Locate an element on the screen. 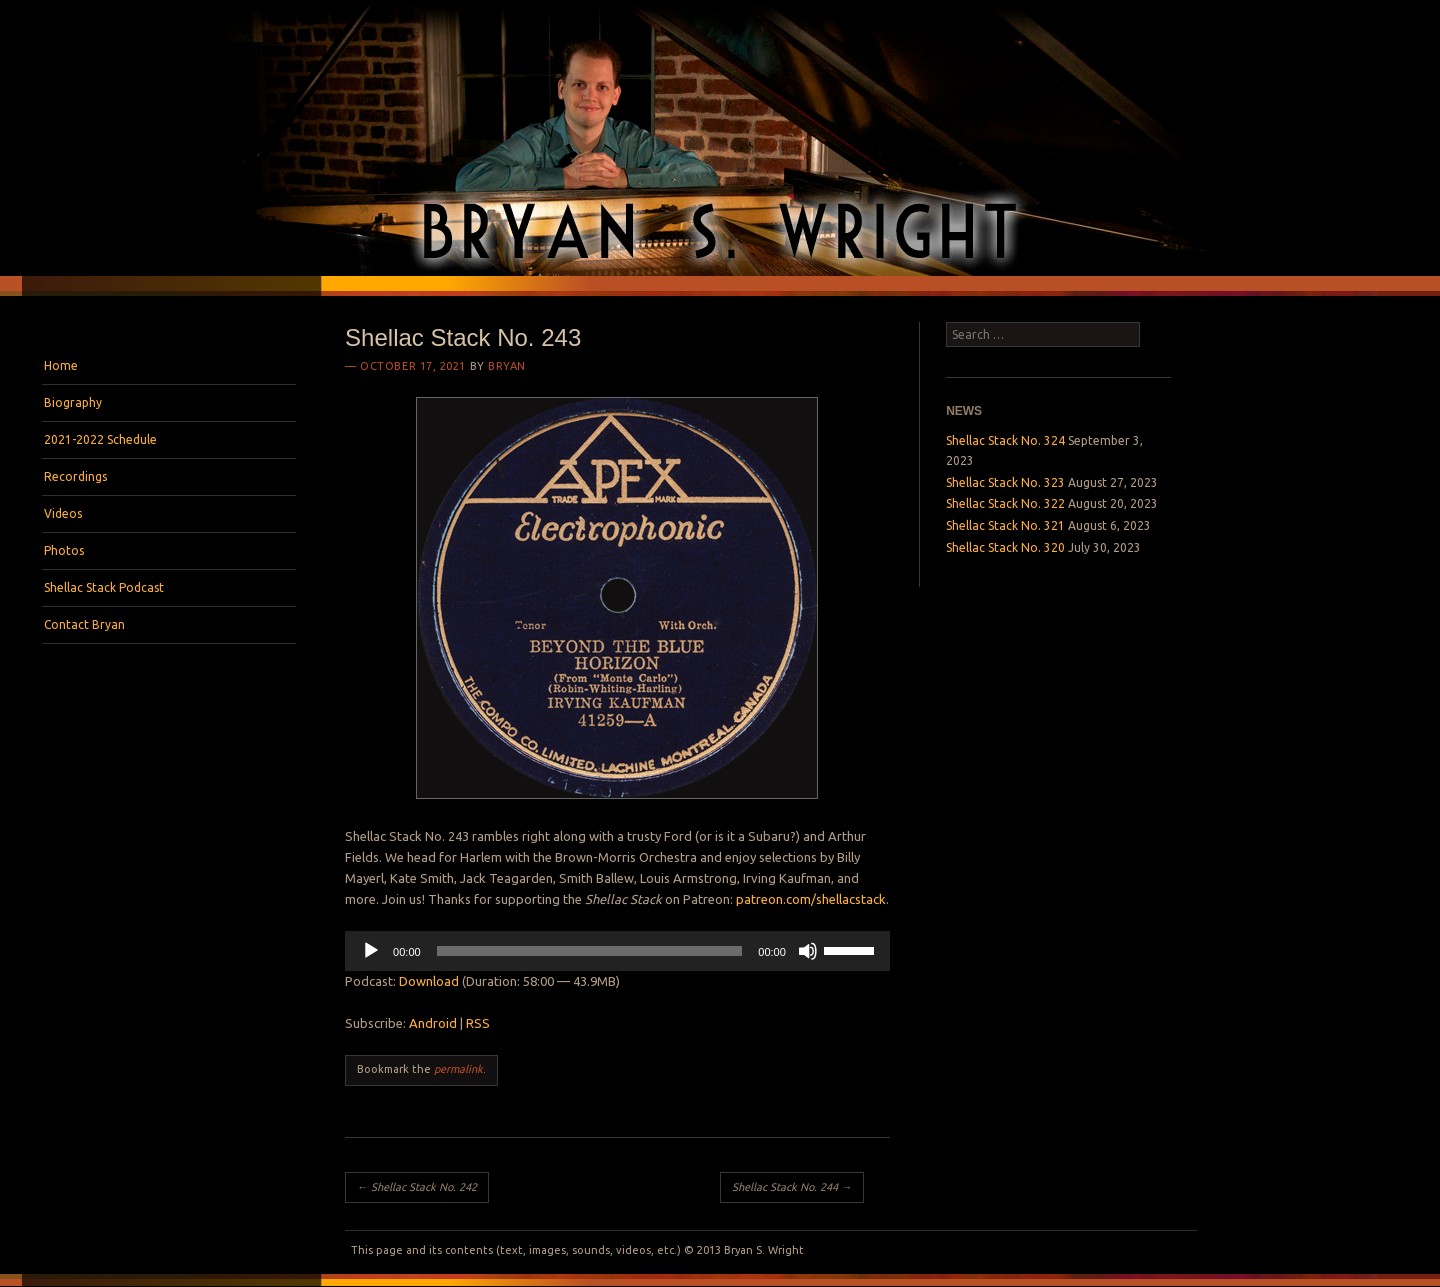 This screenshot has height=1287, width=1440. Home is located at coordinates (61, 365).